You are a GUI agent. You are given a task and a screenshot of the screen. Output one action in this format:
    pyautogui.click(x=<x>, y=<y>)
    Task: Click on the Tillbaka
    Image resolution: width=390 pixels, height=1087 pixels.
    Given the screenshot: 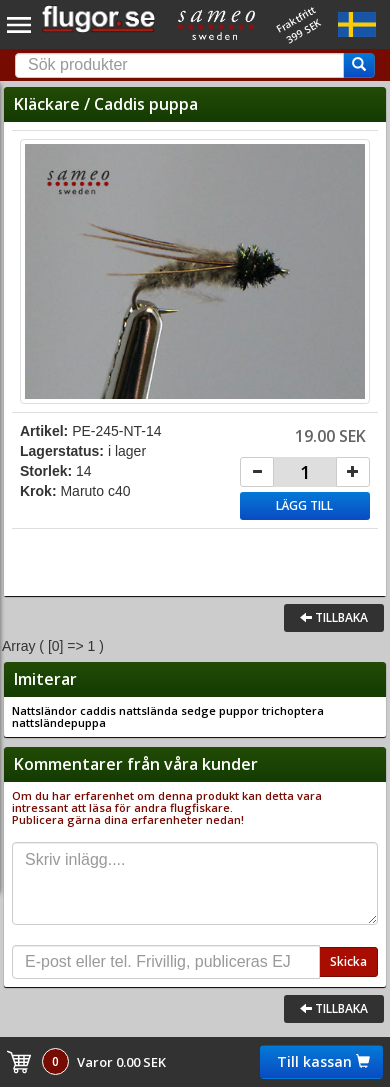 What is the action you would take?
    pyautogui.click(x=334, y=617)
    